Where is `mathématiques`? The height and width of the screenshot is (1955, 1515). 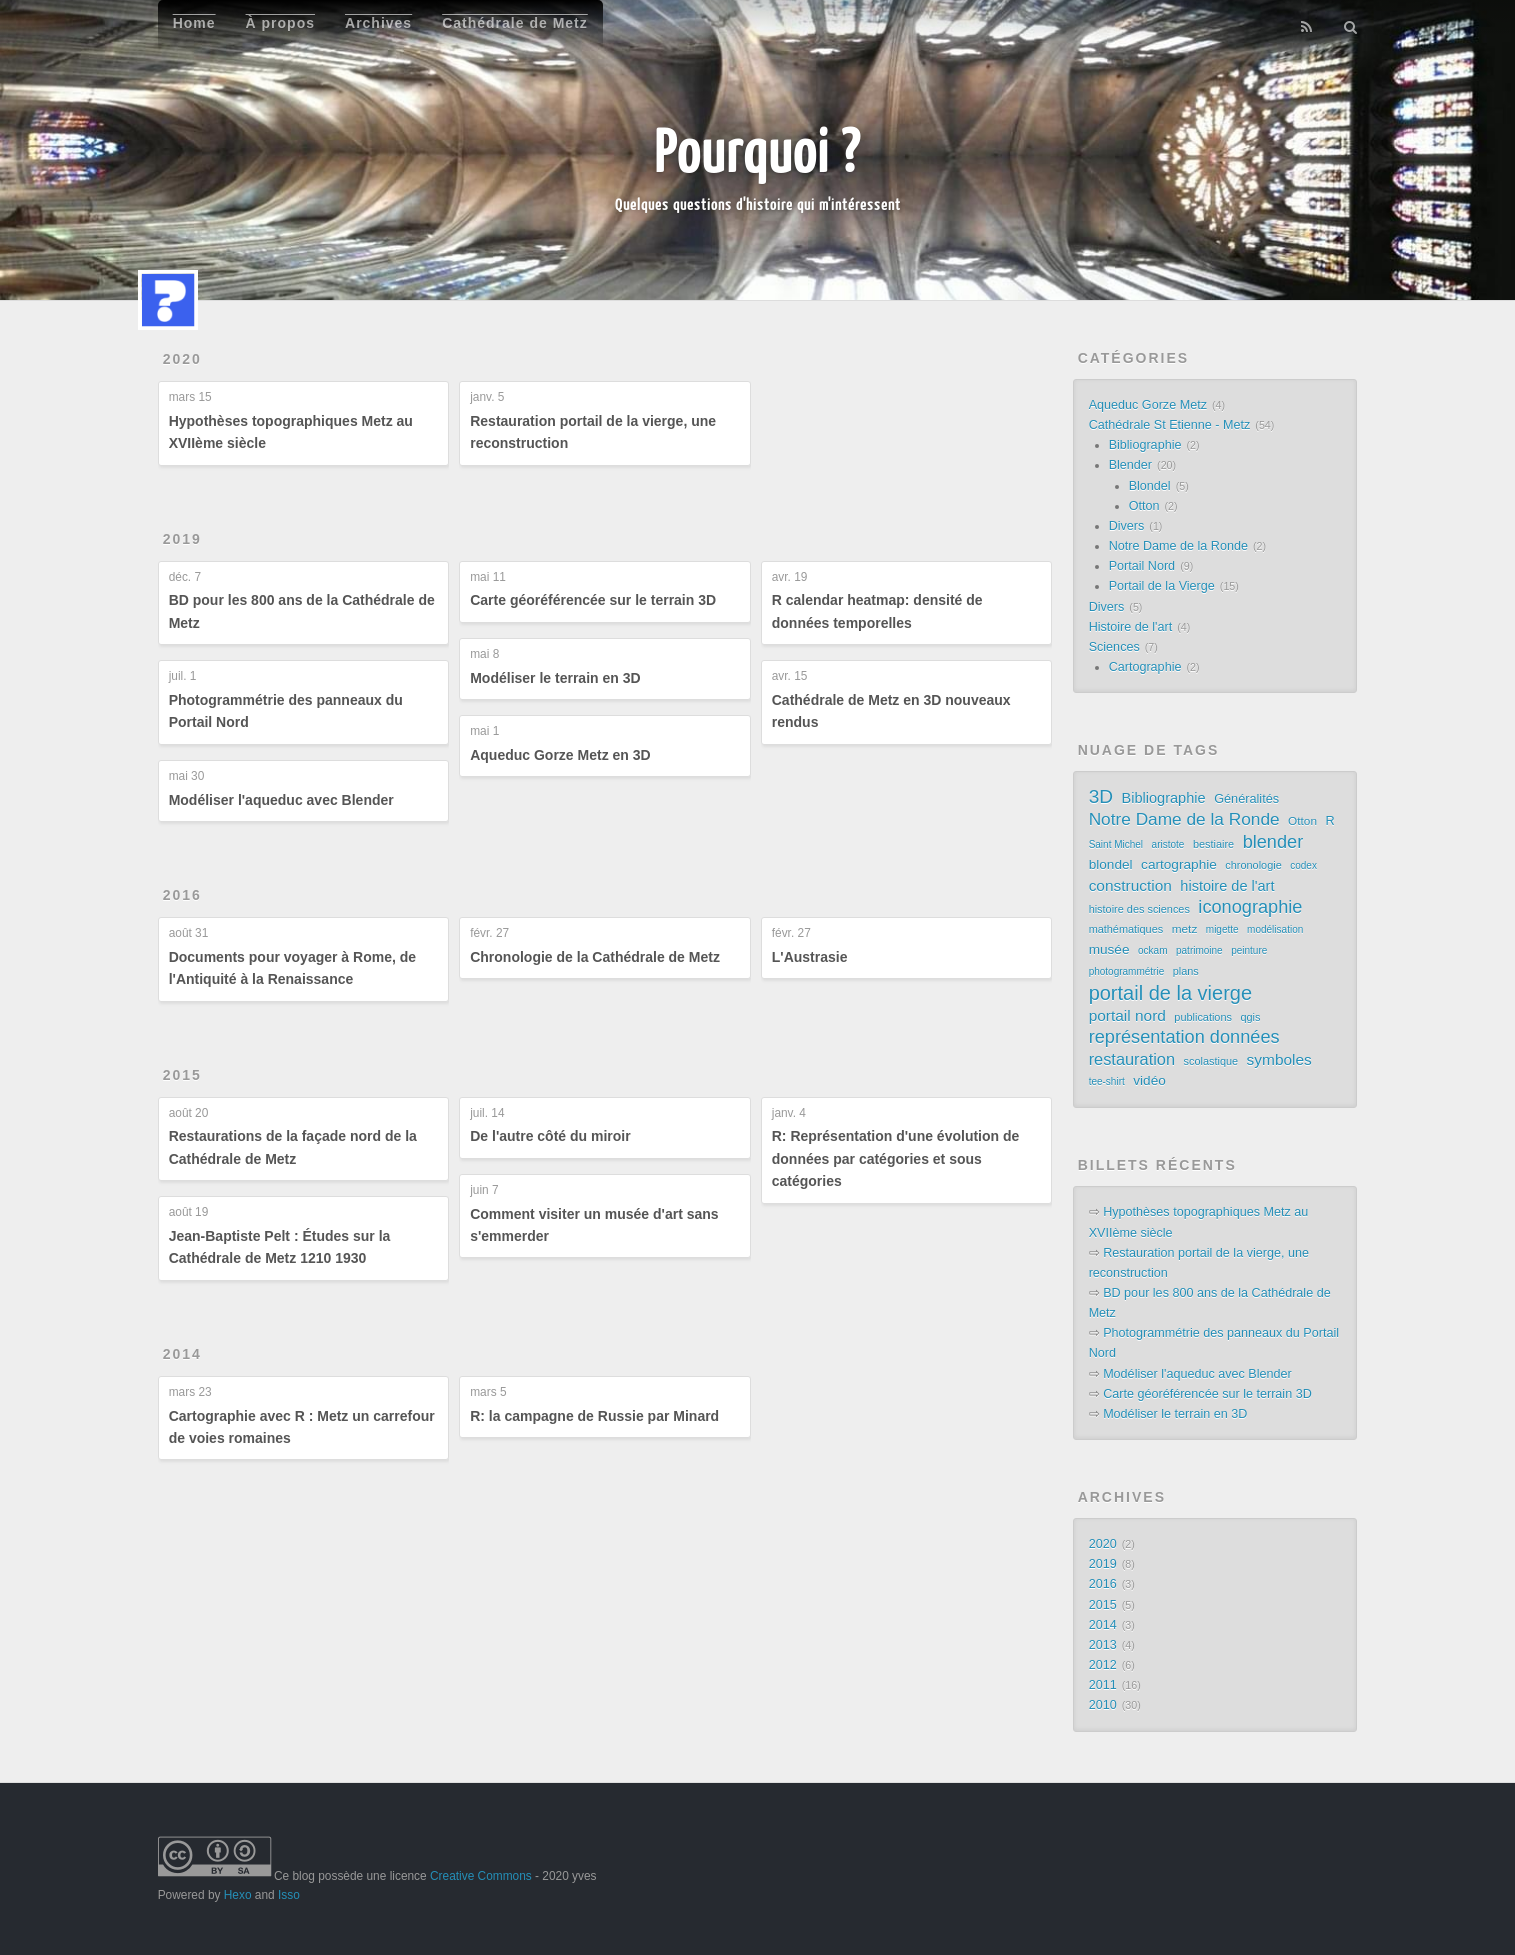 mathématiques is located at coordinates (1126, 929).